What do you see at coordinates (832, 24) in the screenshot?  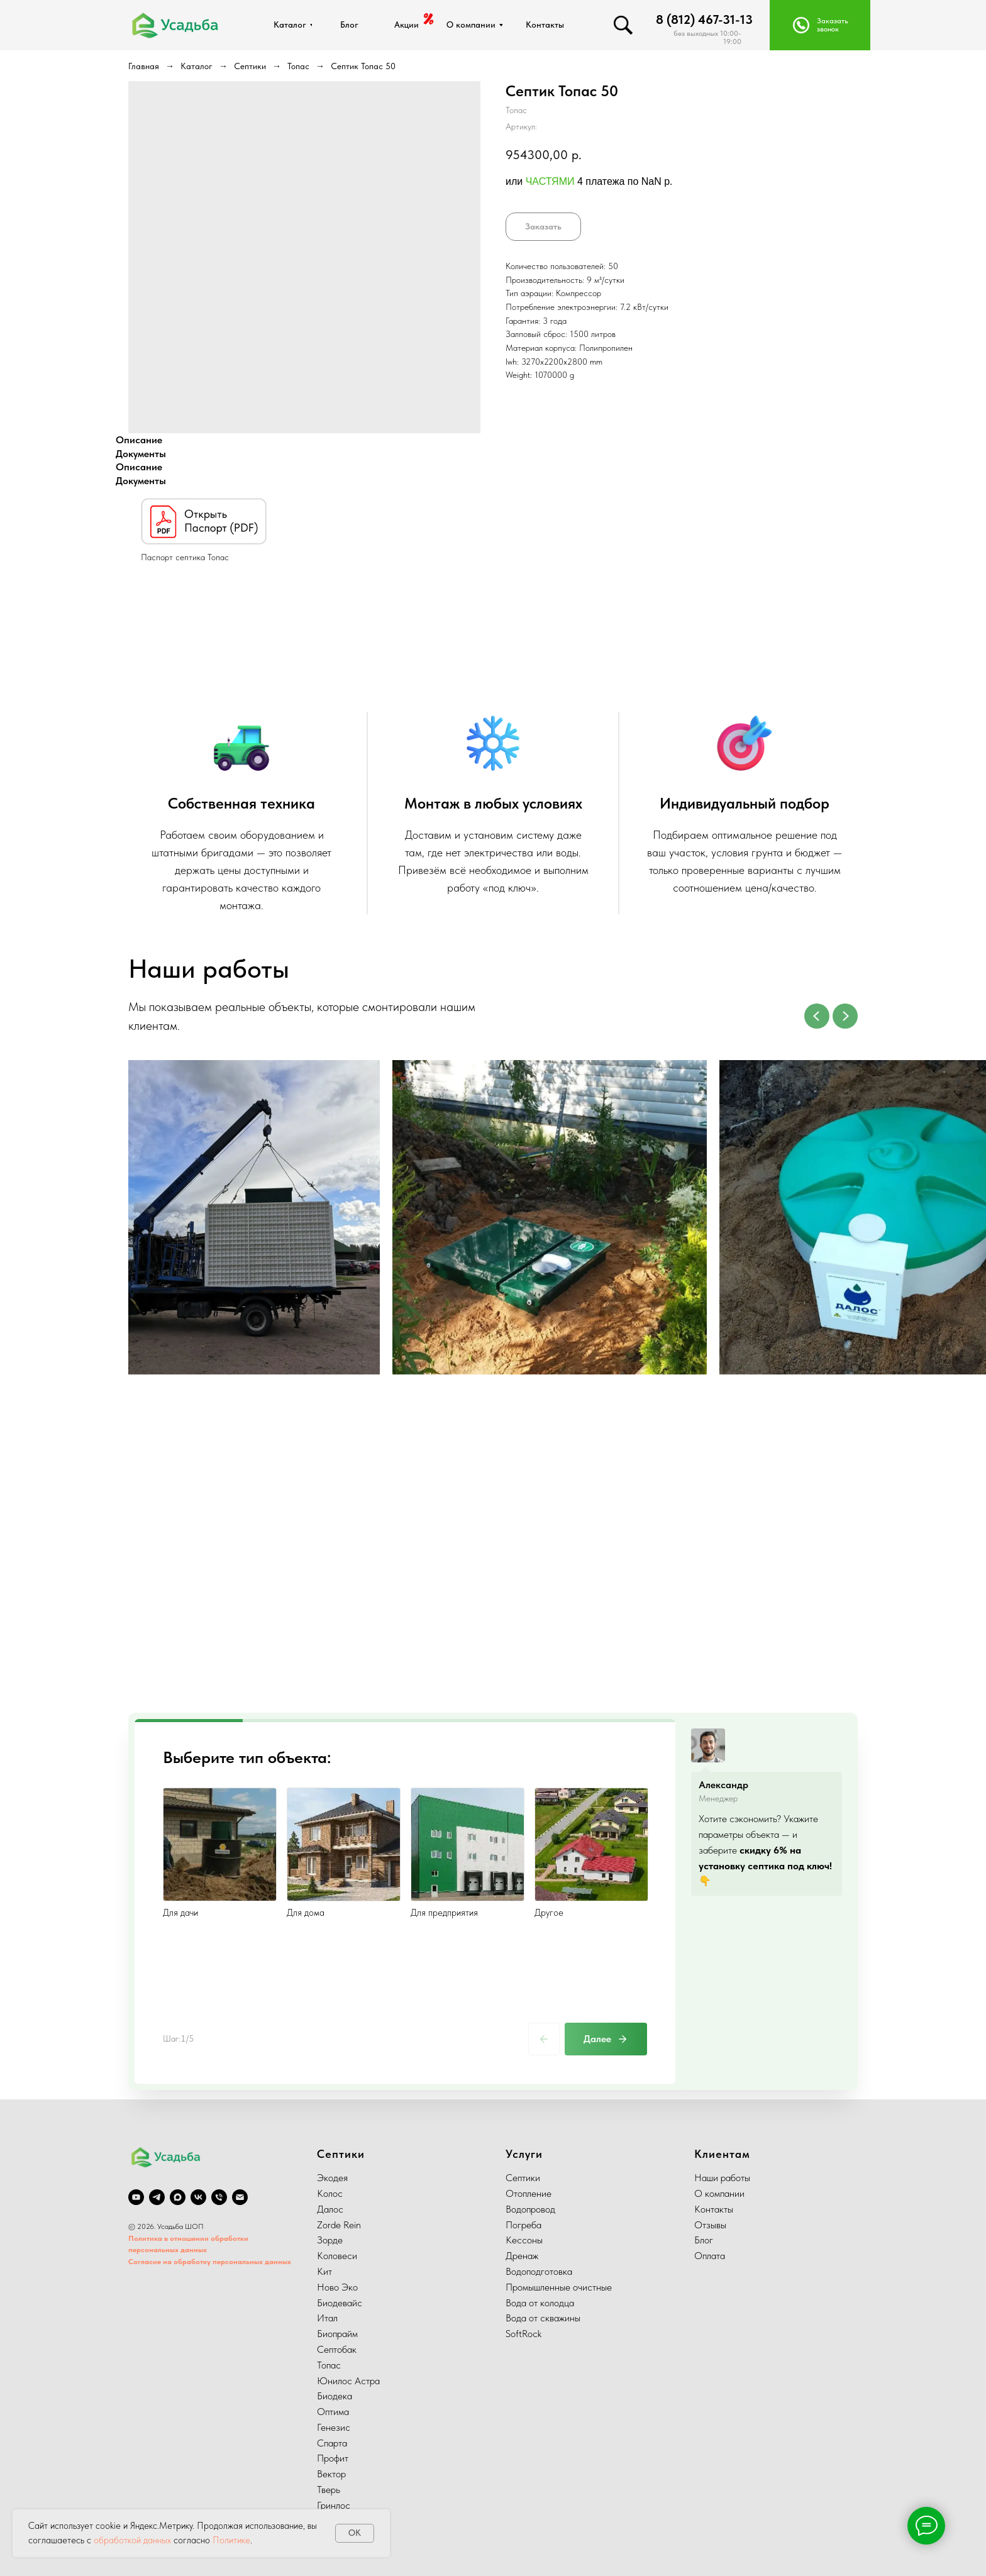 I see `Заказать звонок [button]` at bounding box center [832, 24].